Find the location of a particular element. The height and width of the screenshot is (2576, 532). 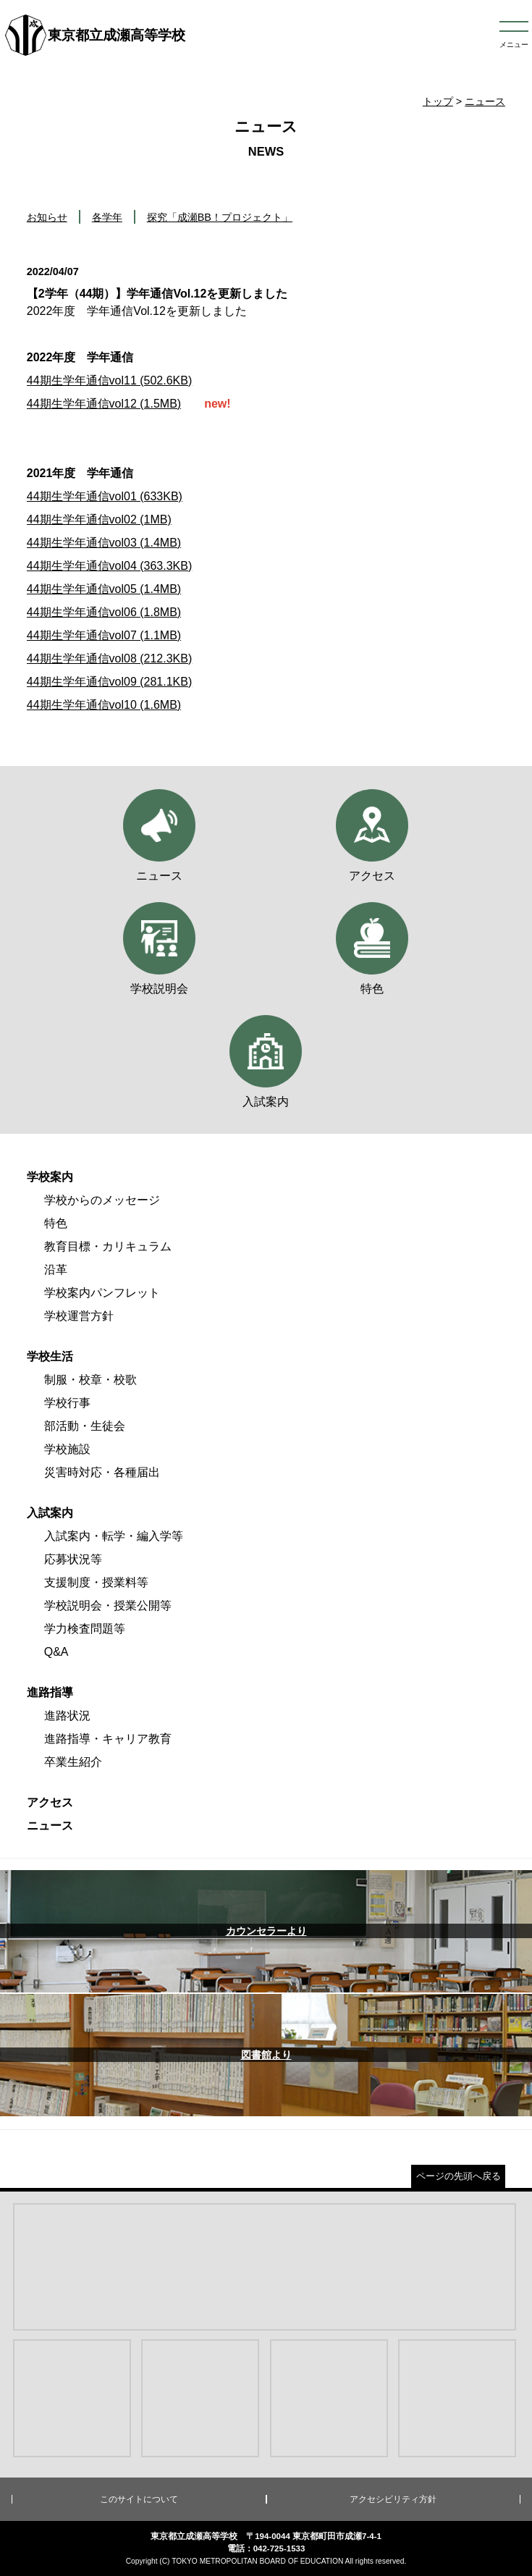

お知らせ is located at coordinates (47, 217).